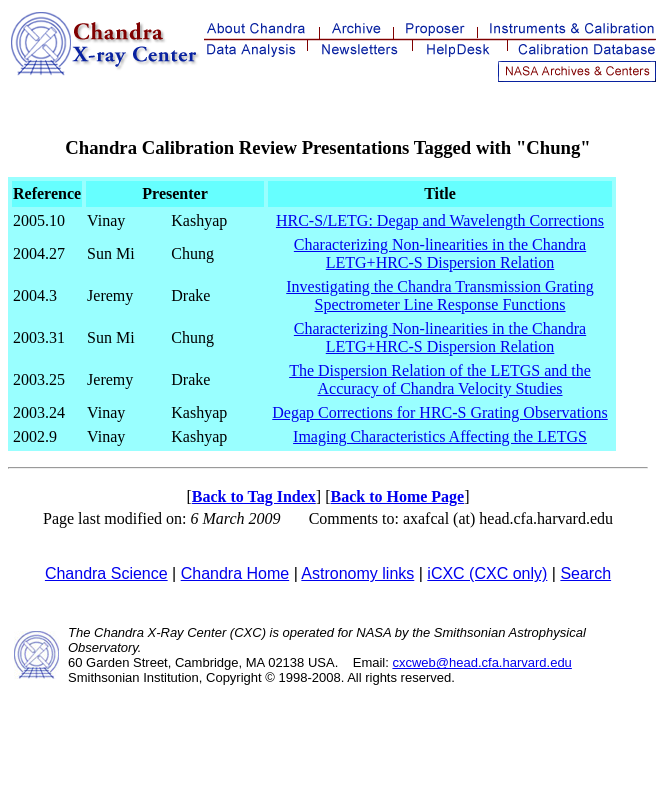  Describe the element at coordinates (440, 220) in the screenshot. I see `HRC-S/LETG: Degap and Wavelength Corrections` at that location.